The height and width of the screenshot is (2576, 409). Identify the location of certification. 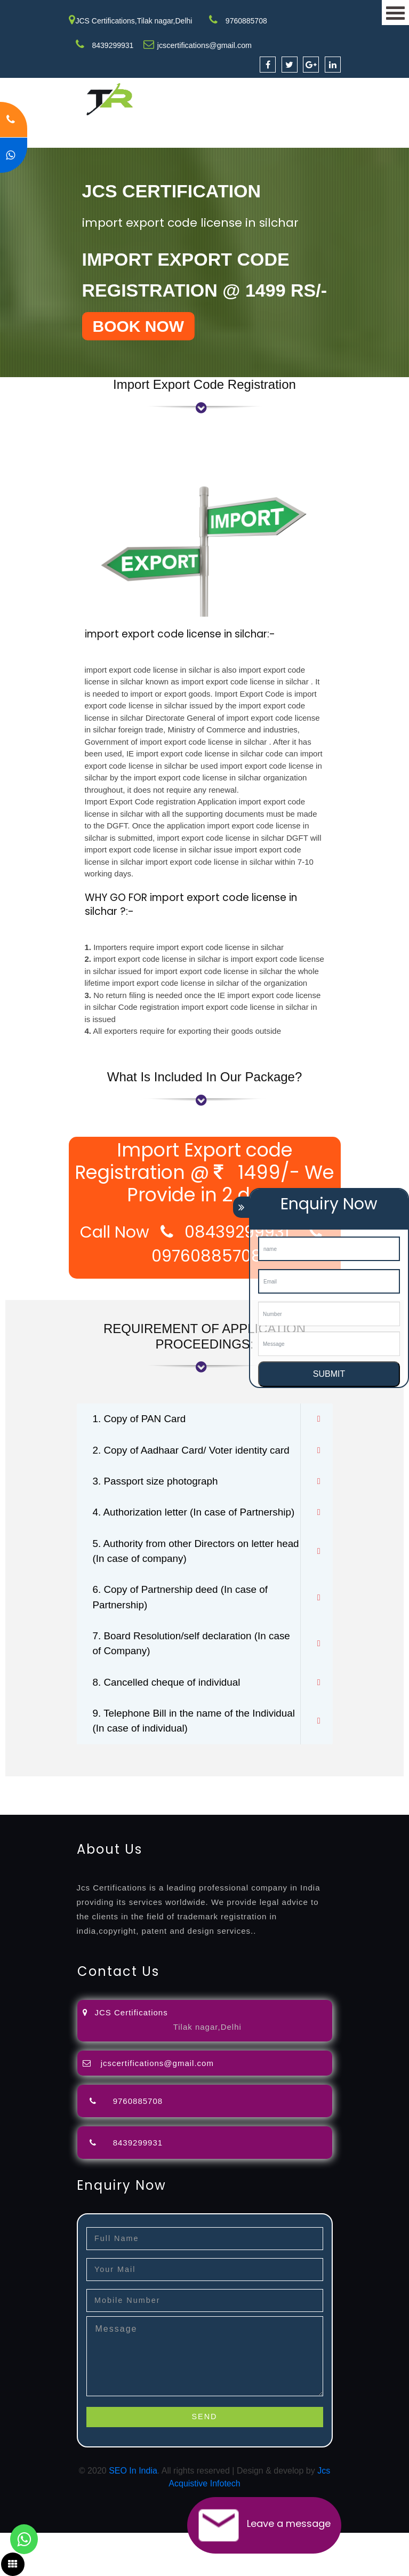
(241, 1838).